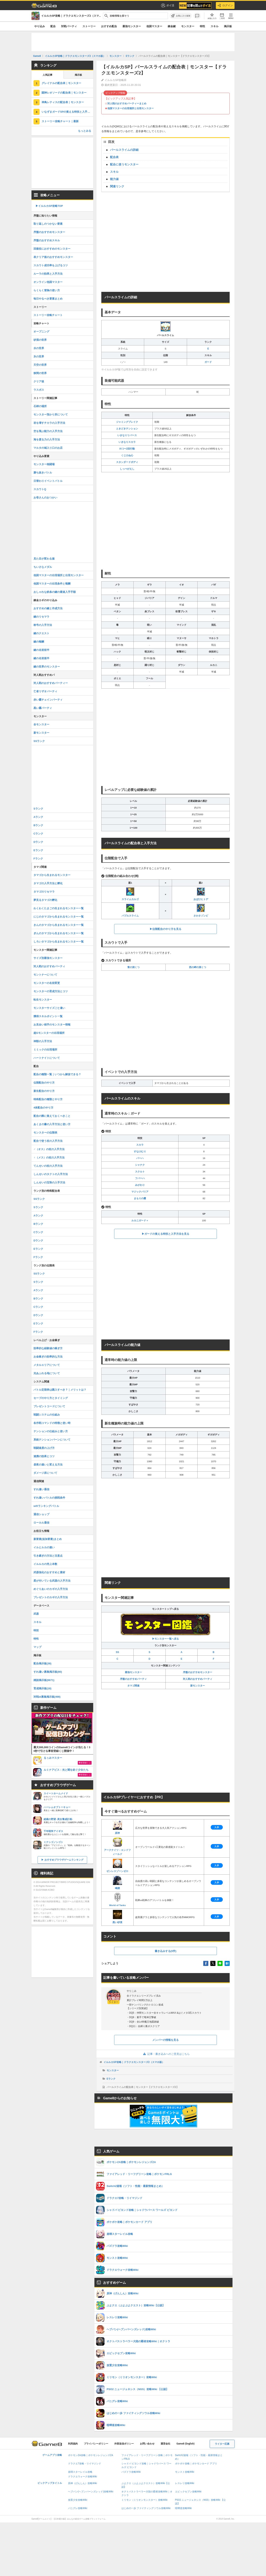 This screenshot has width=266, height=2576. What do you see at coordinates (38, 808) in the screenshot?
I see `Sランク` at bounding box center [38, 808].